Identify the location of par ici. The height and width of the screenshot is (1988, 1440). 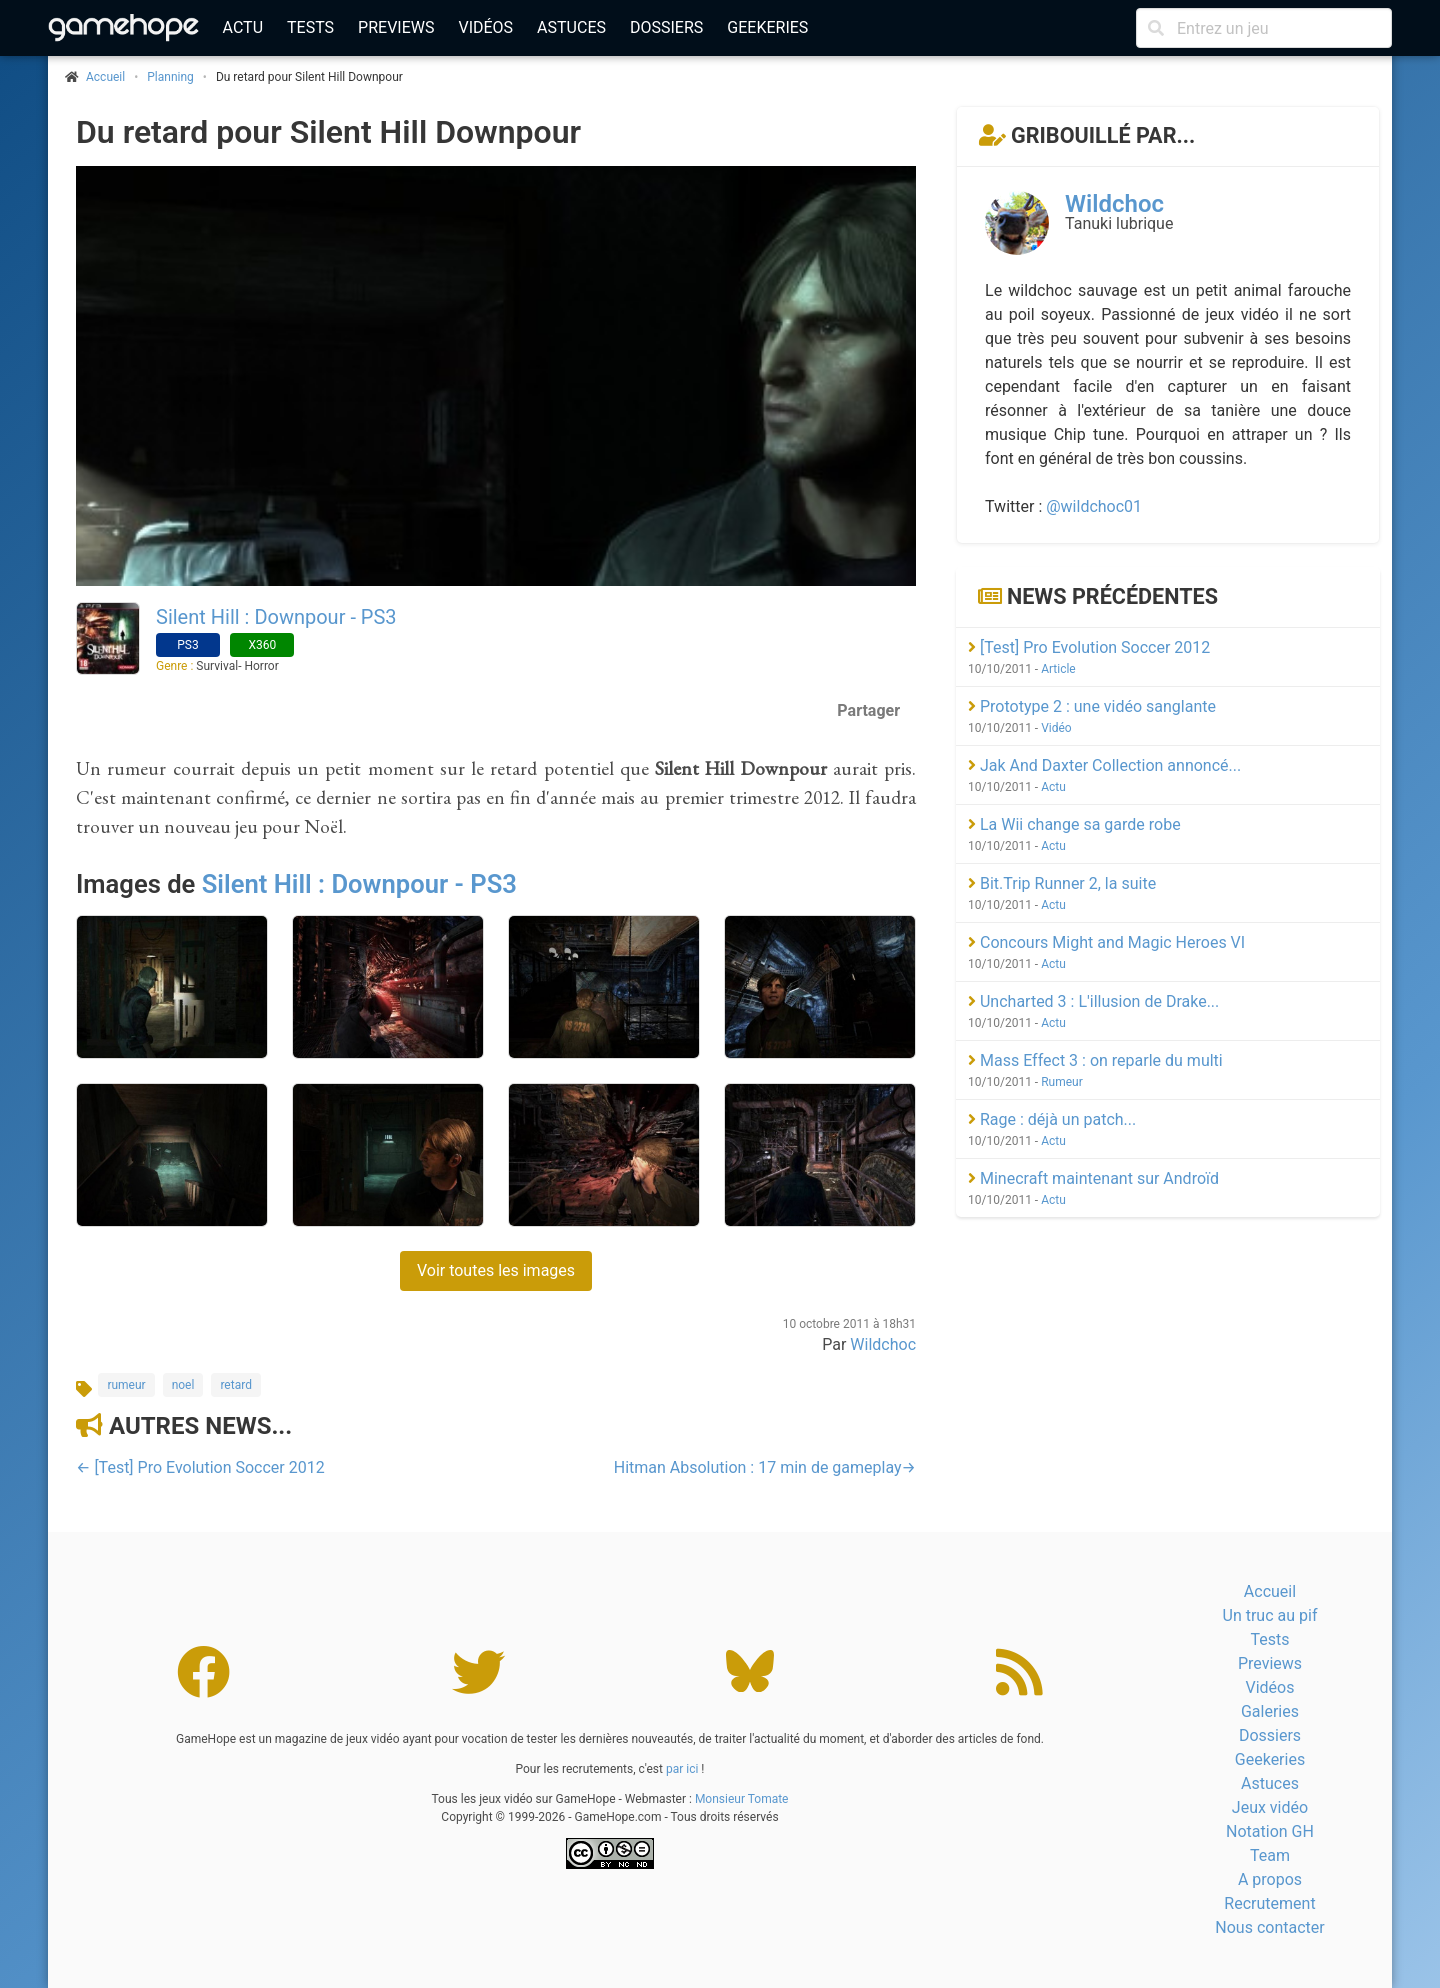
(682, 1769).